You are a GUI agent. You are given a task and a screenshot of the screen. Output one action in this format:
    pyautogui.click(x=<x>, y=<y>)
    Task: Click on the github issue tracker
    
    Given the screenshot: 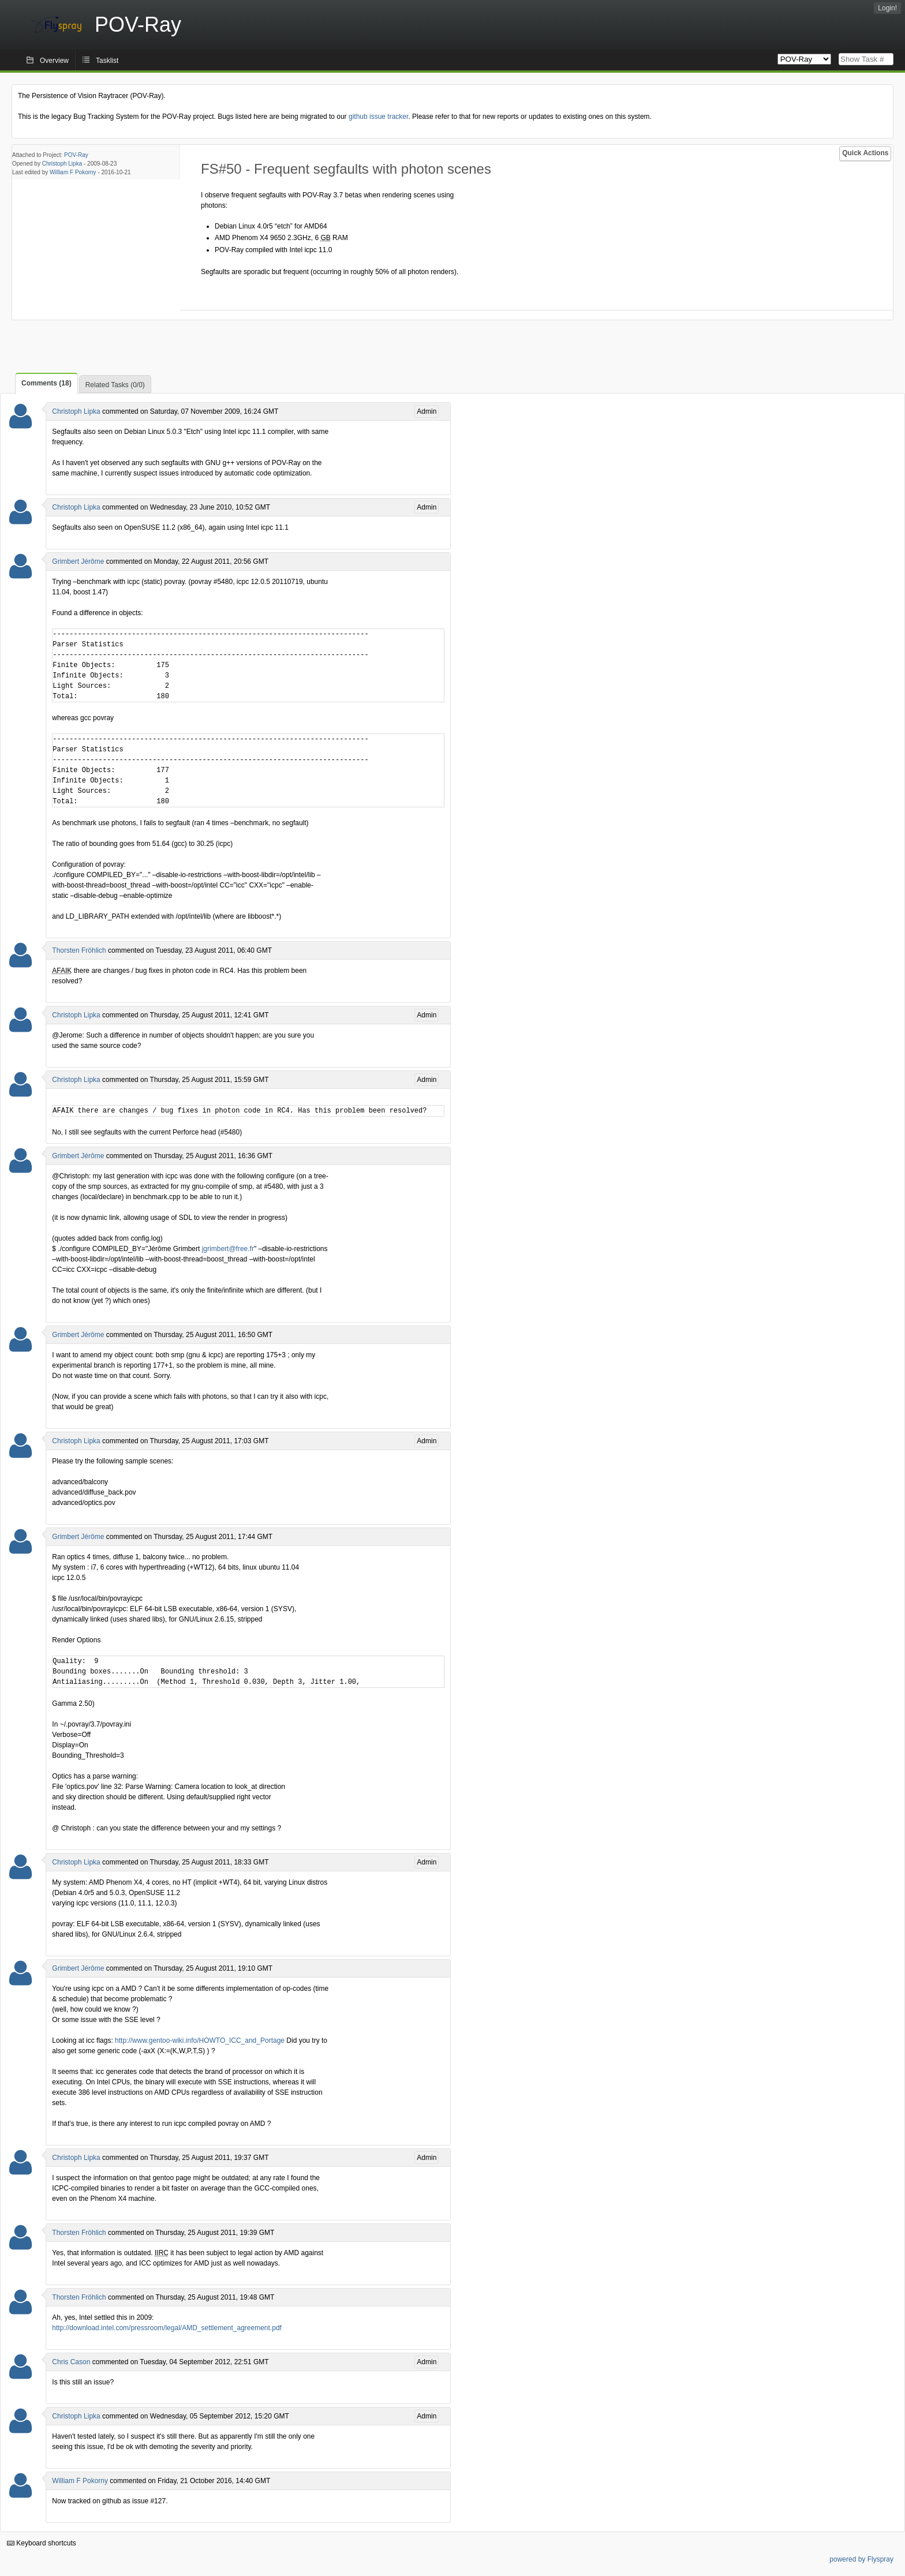 What is the action you would take?
    pyautogui.click(x=378, y=117)
    